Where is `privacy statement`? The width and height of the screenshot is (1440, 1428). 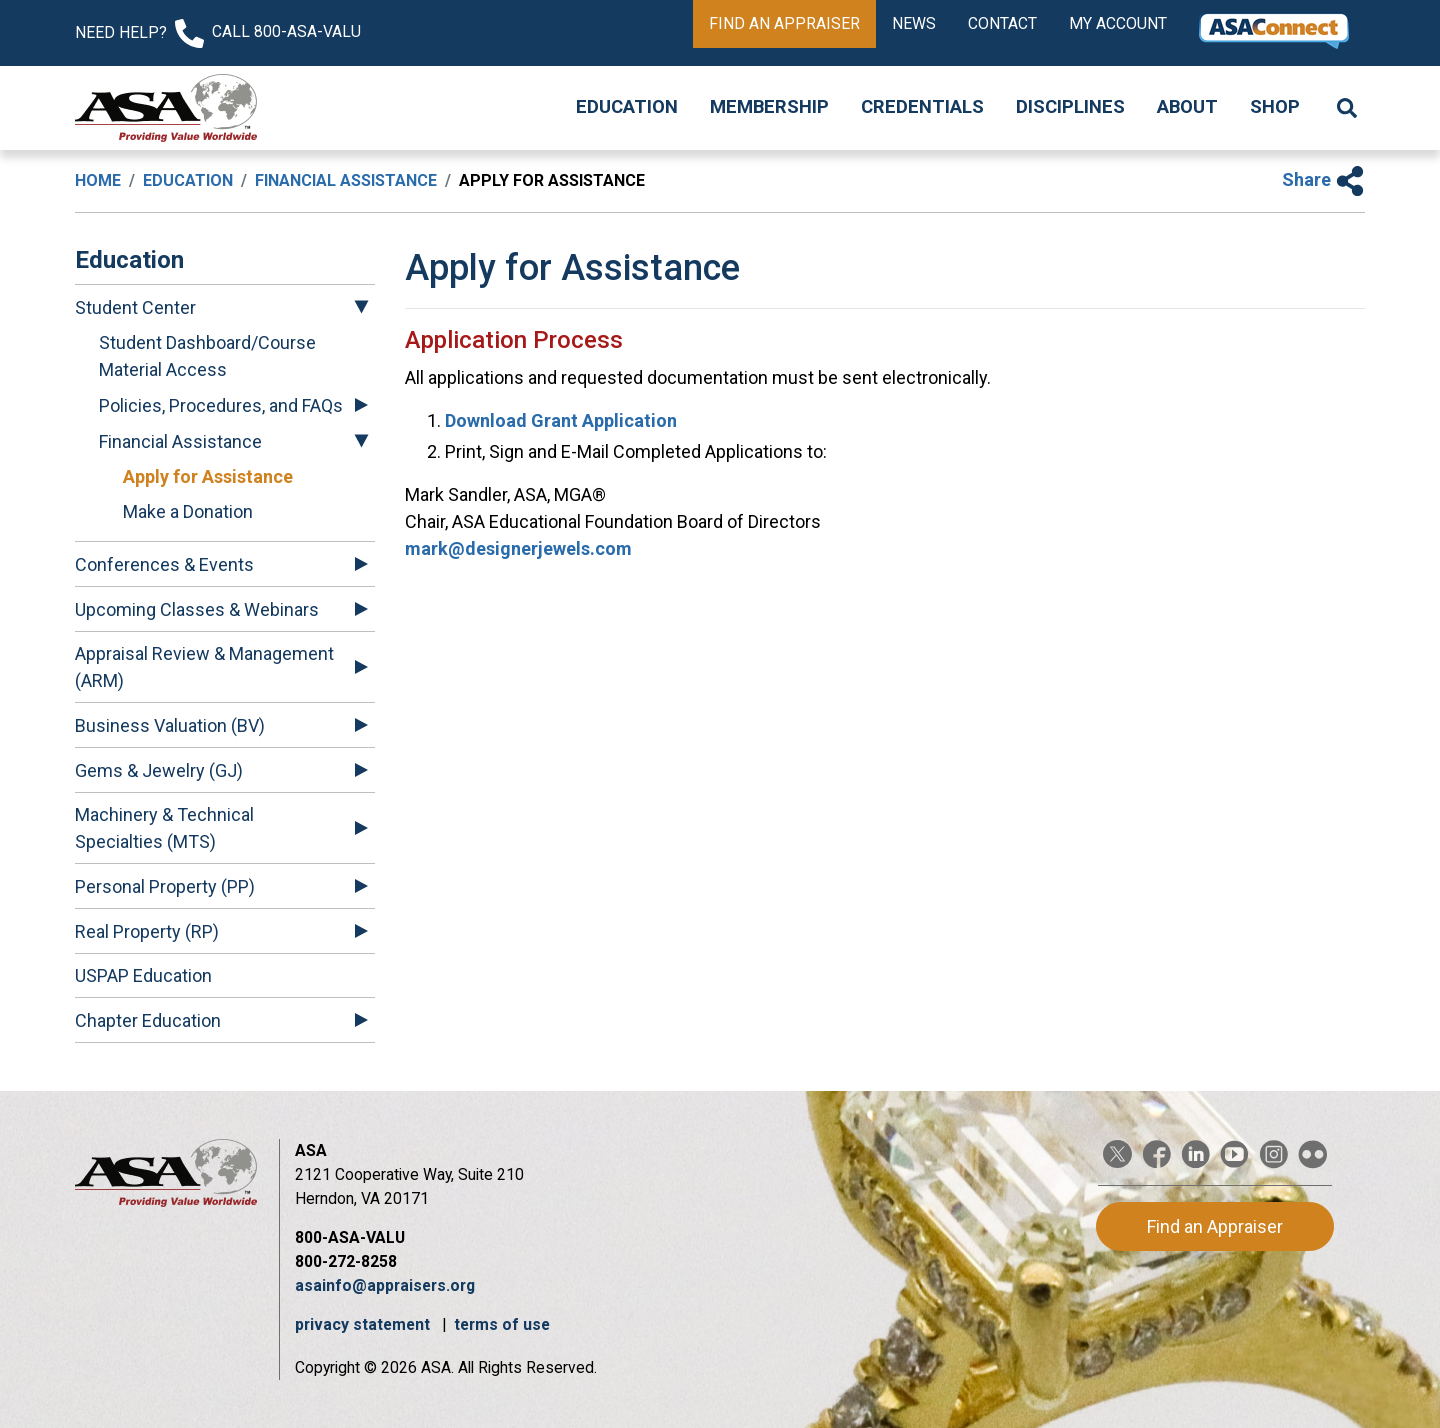 privacy statement is located at coordinates (364, 1324).